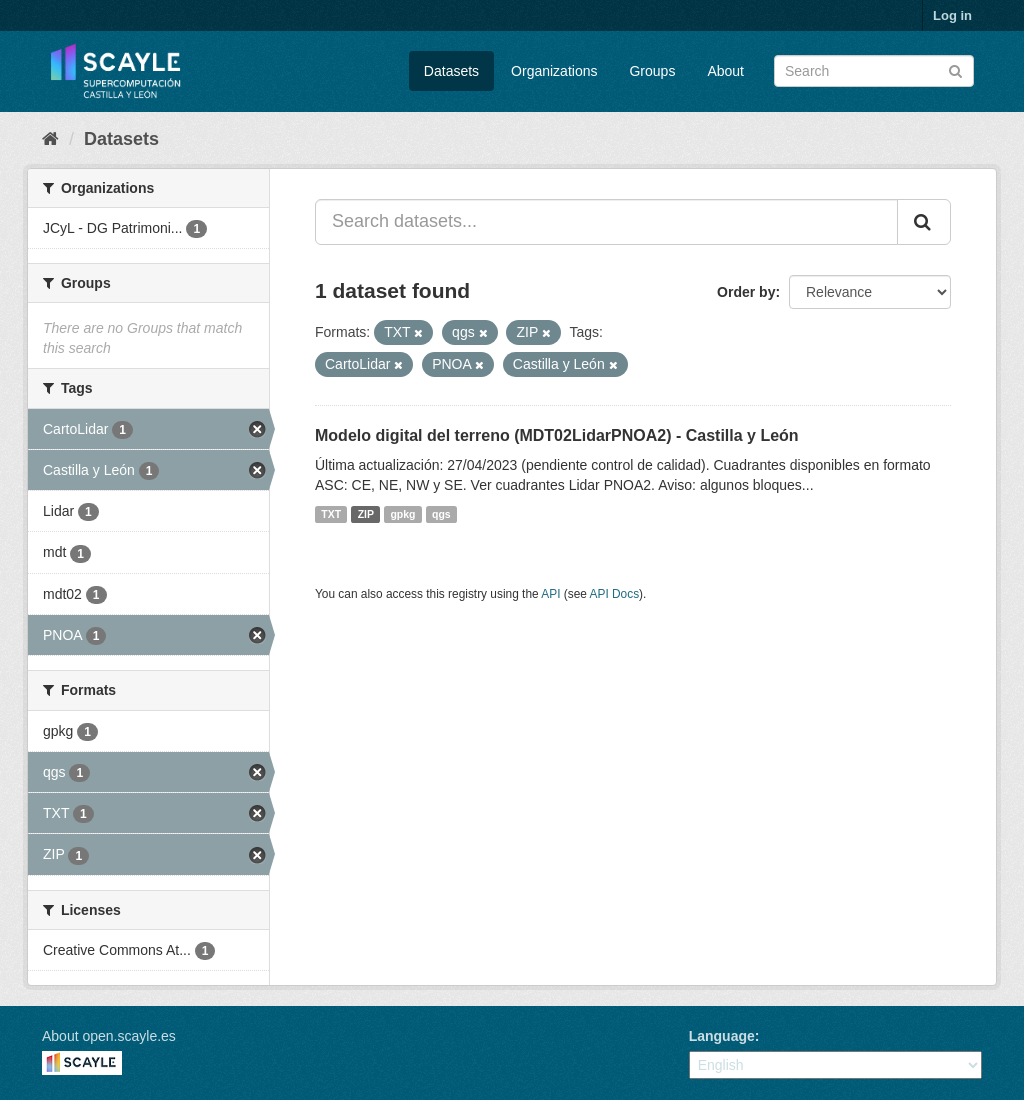  Describe the element at coordinates (615, 594) in the screenshot. I see `API Docs` at that location.